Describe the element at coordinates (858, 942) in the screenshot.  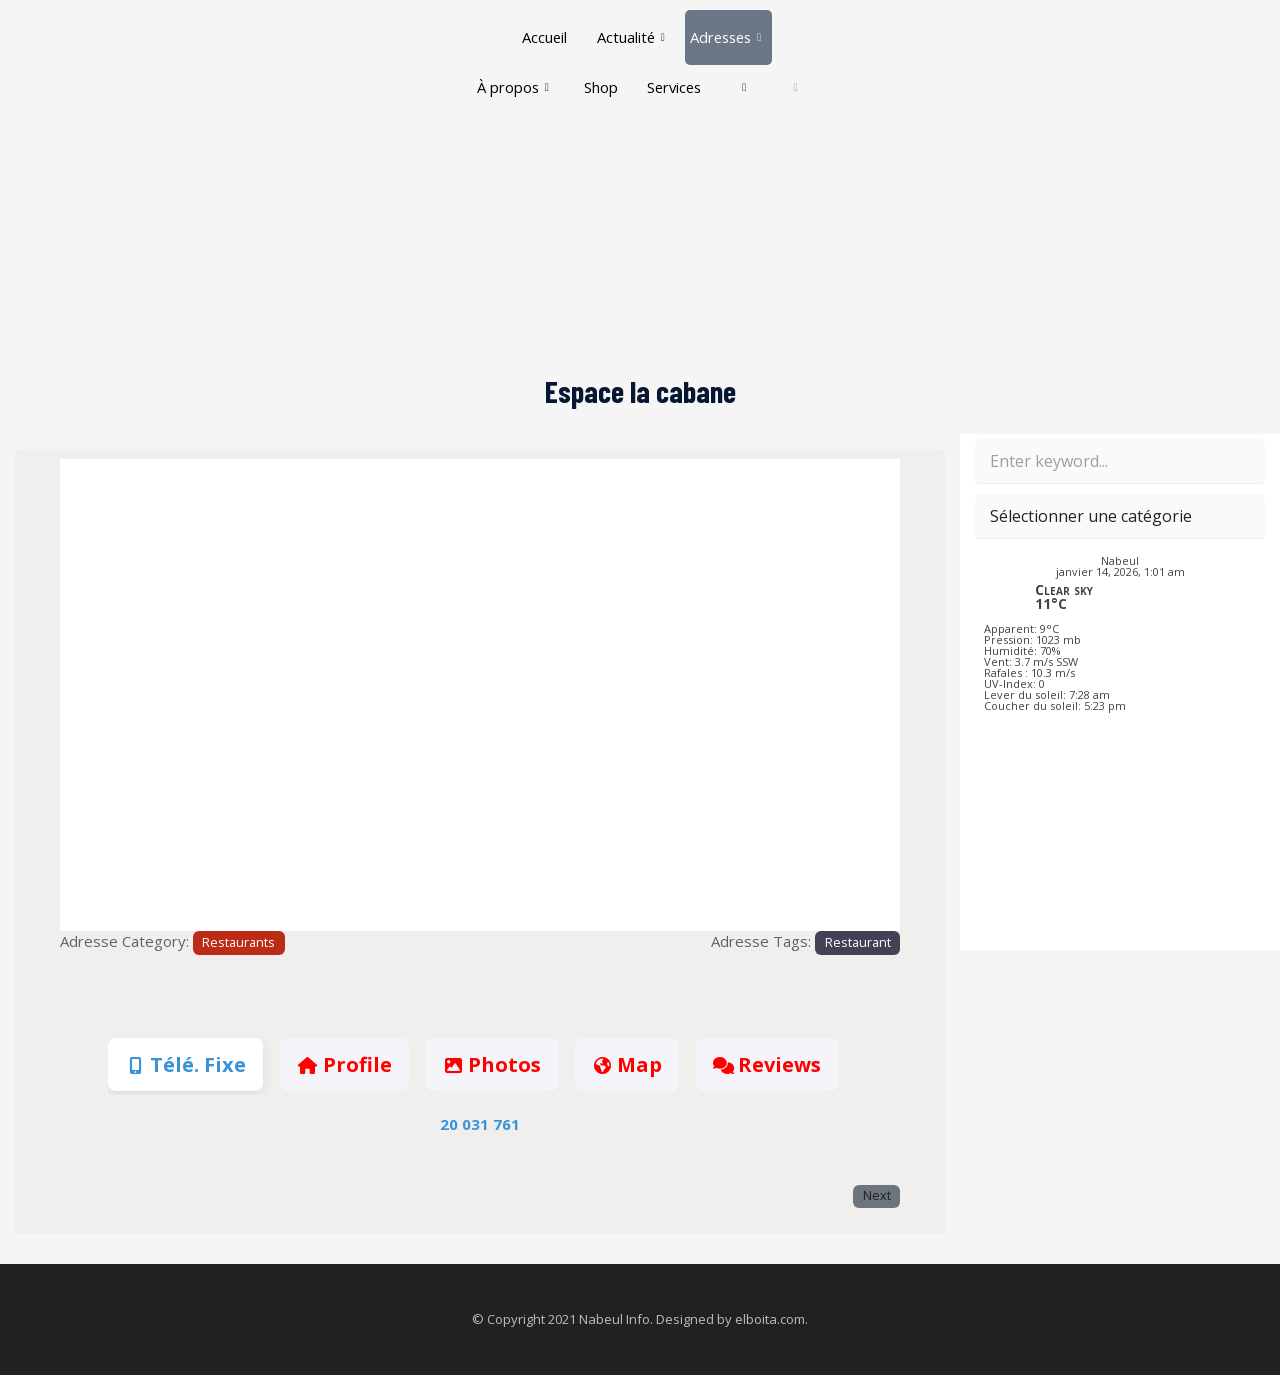
I see `Restaurant` at that location.